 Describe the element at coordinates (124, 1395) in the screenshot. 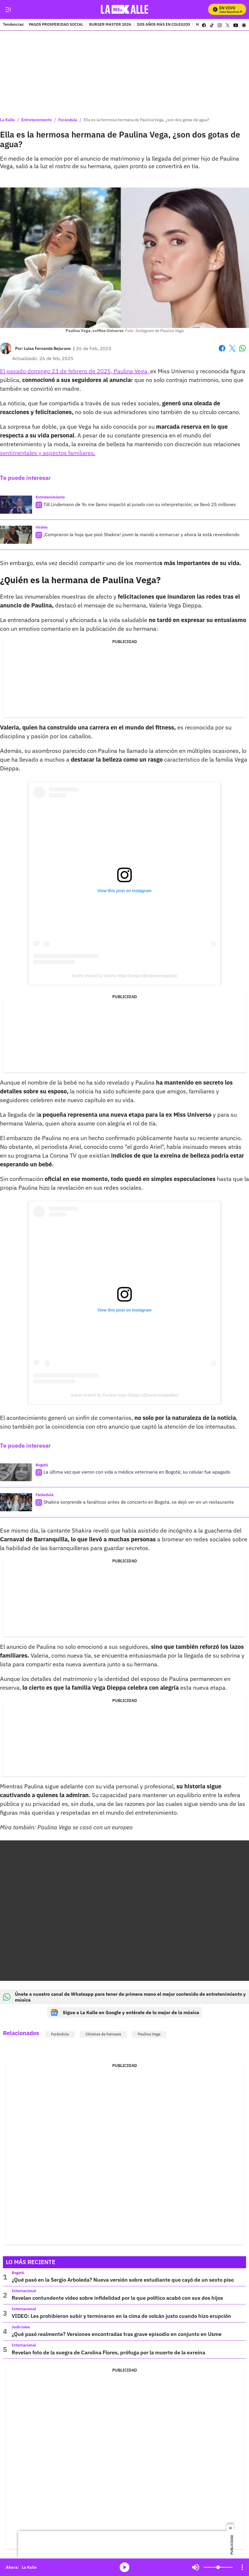

I see `A post shared by Paulina Vega Dieppa (@paulinavegadiep)` at that location.